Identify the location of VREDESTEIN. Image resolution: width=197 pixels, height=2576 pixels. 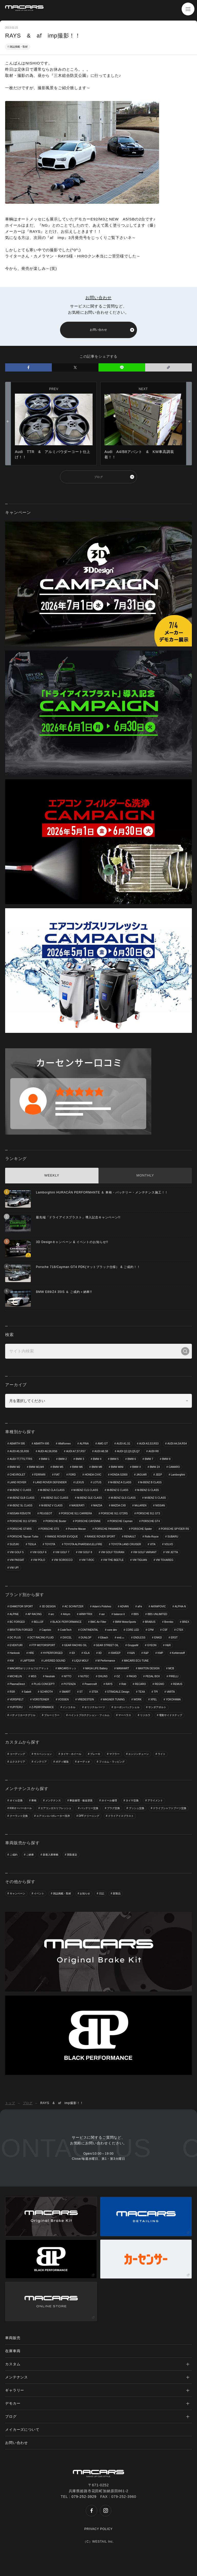
(85, 1699).